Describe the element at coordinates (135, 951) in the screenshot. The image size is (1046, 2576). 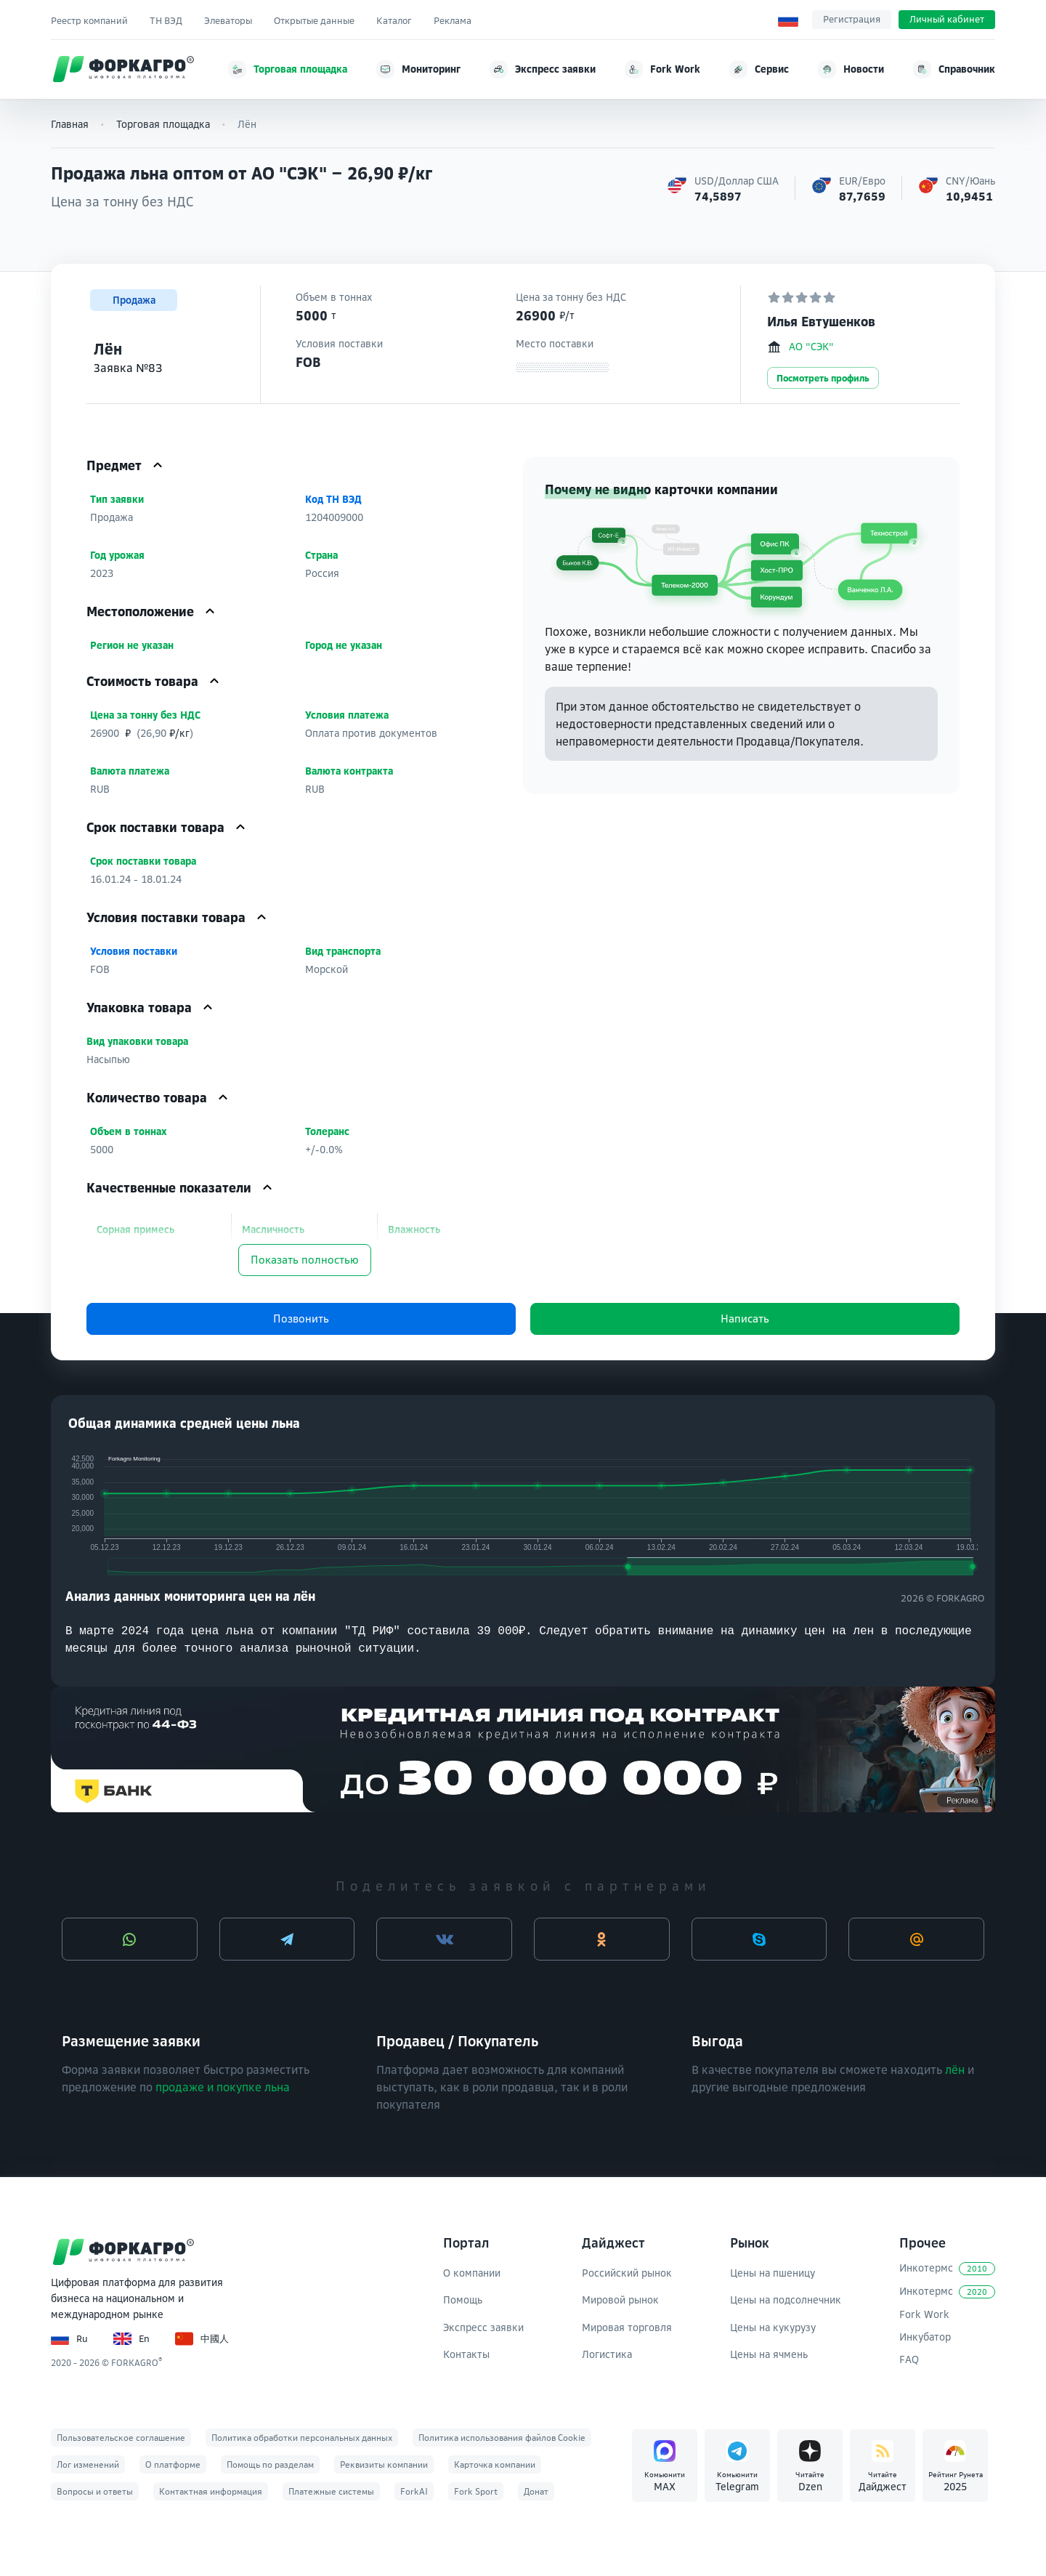
I see `Условия поставки` at that location.